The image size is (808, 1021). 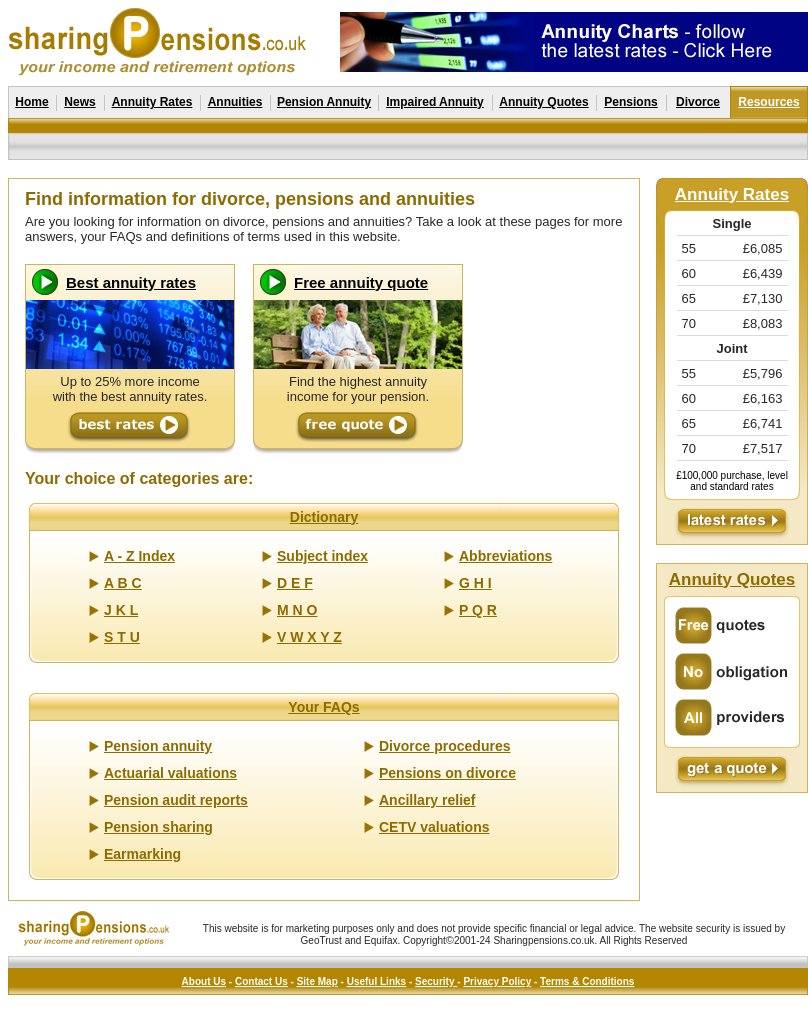 What do you see at coordinates (505, 556) in the screenshot?
I see `Abbreviations` at bounding box center [505, 556].